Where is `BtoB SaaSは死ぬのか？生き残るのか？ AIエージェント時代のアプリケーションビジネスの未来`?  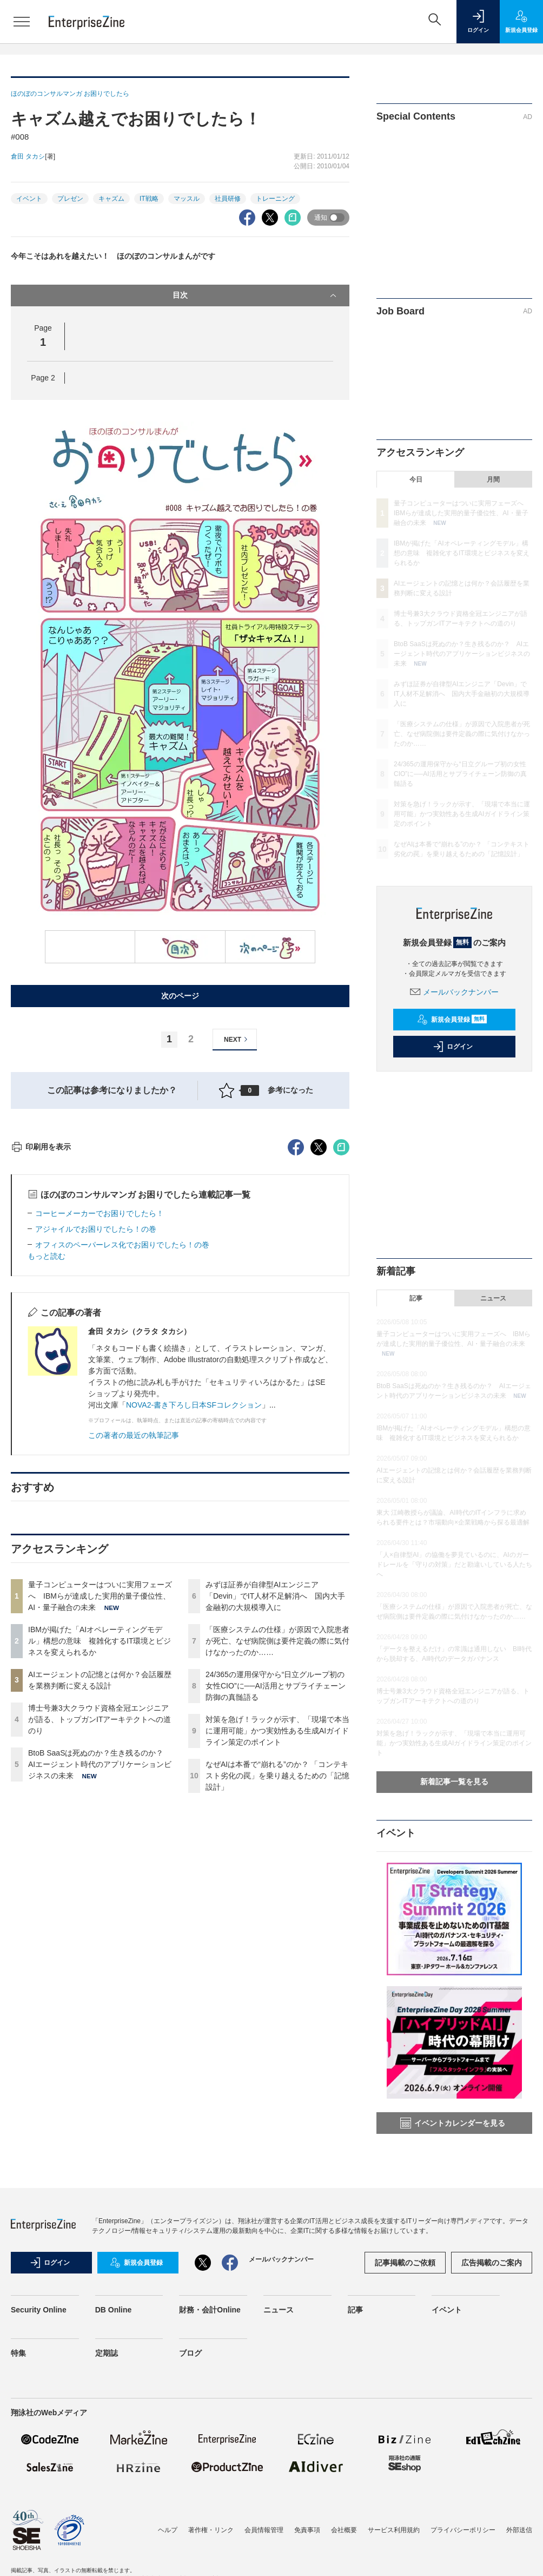 BtoB SaaSは死ぬのか？生き残るのか？ AIエージェント時代のアプリケーションビジネスの未来 is located at coordinates (99, 1959).